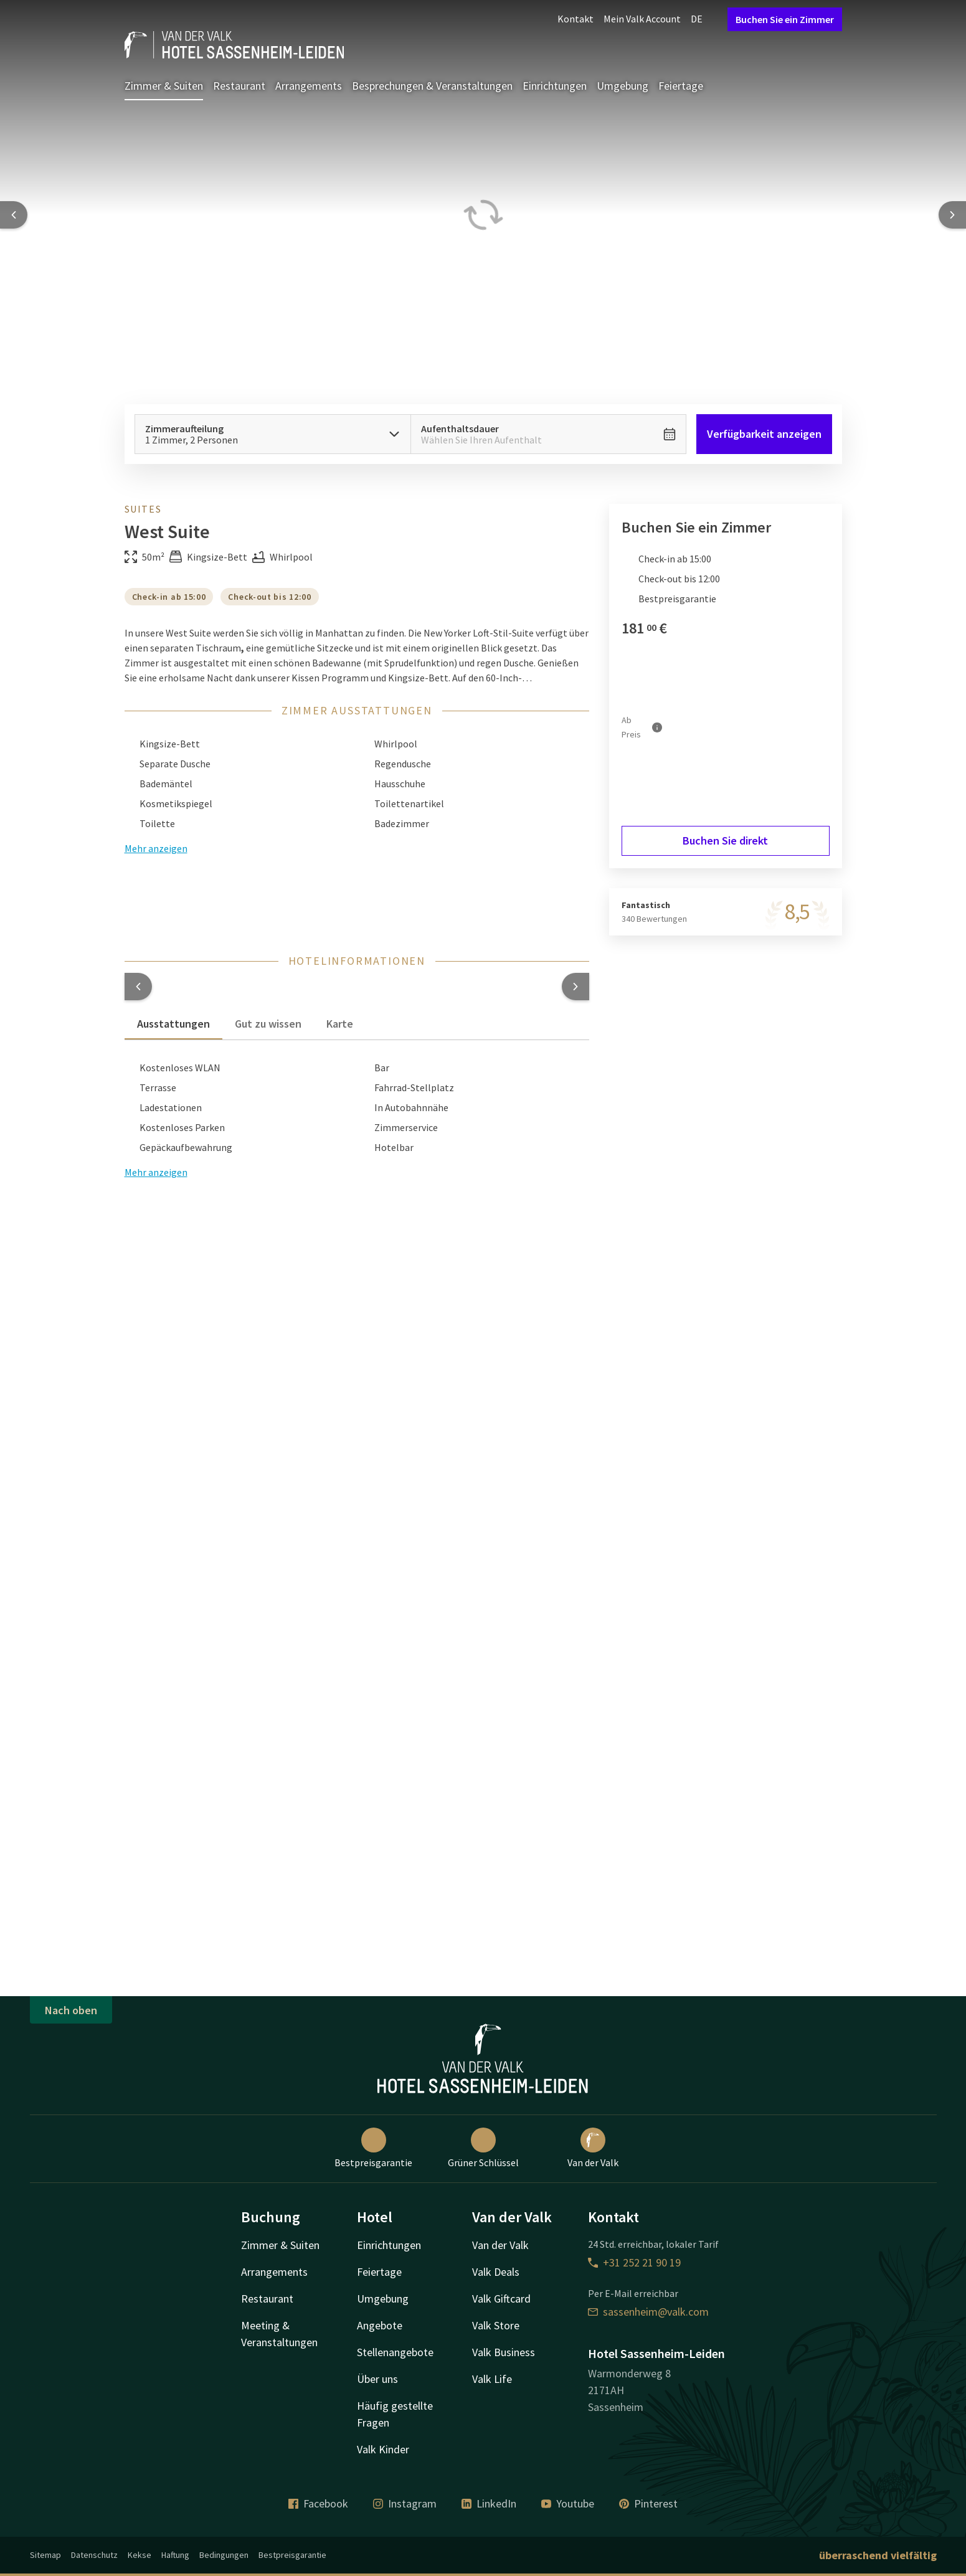 The width and height of the screenshot is (966, 2576). I want to click on Mein Valk Account, so click(642, 18).